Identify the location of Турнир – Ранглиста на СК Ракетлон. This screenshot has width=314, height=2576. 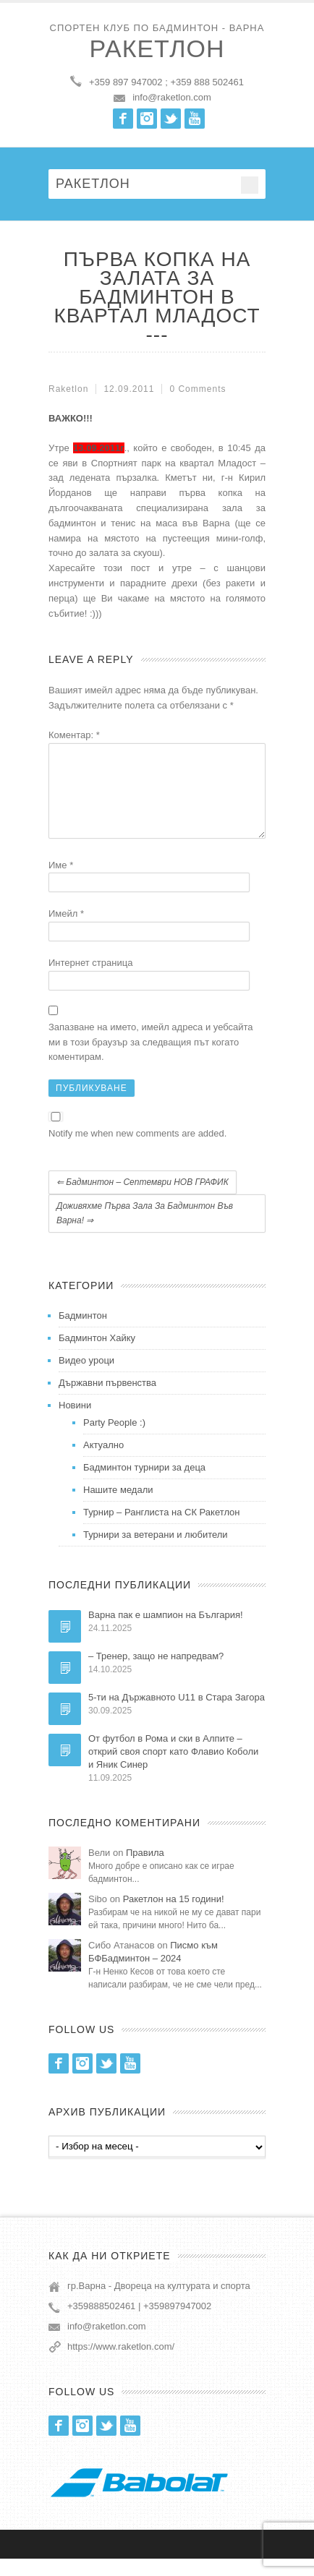
(161, 1529).